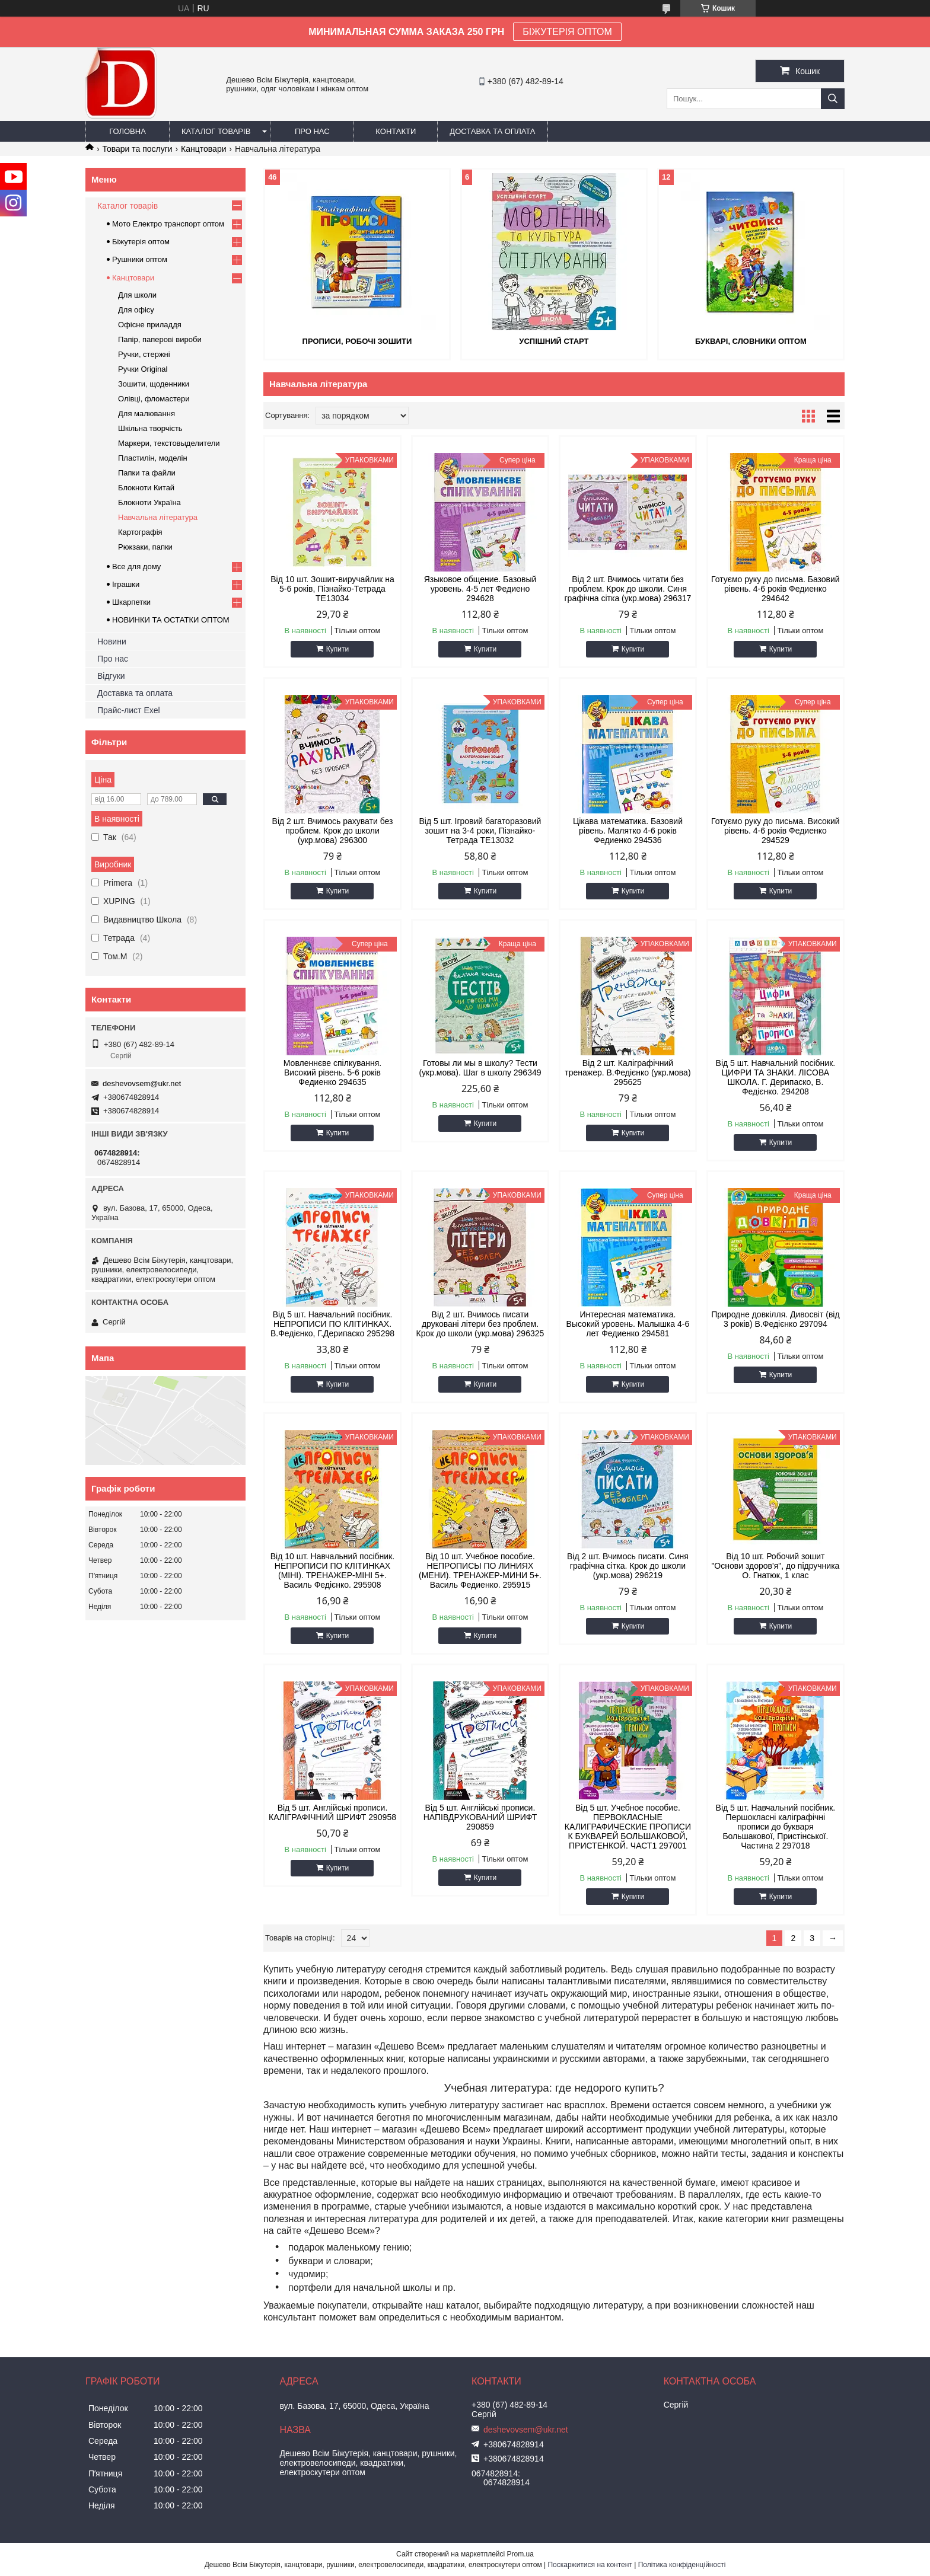  Describe the element at coordinates (332, 1072) in the screenshot. I see `Мовленнєве спілкування. Високий рівень. 5-6 років Федиенко 294635` at that location.